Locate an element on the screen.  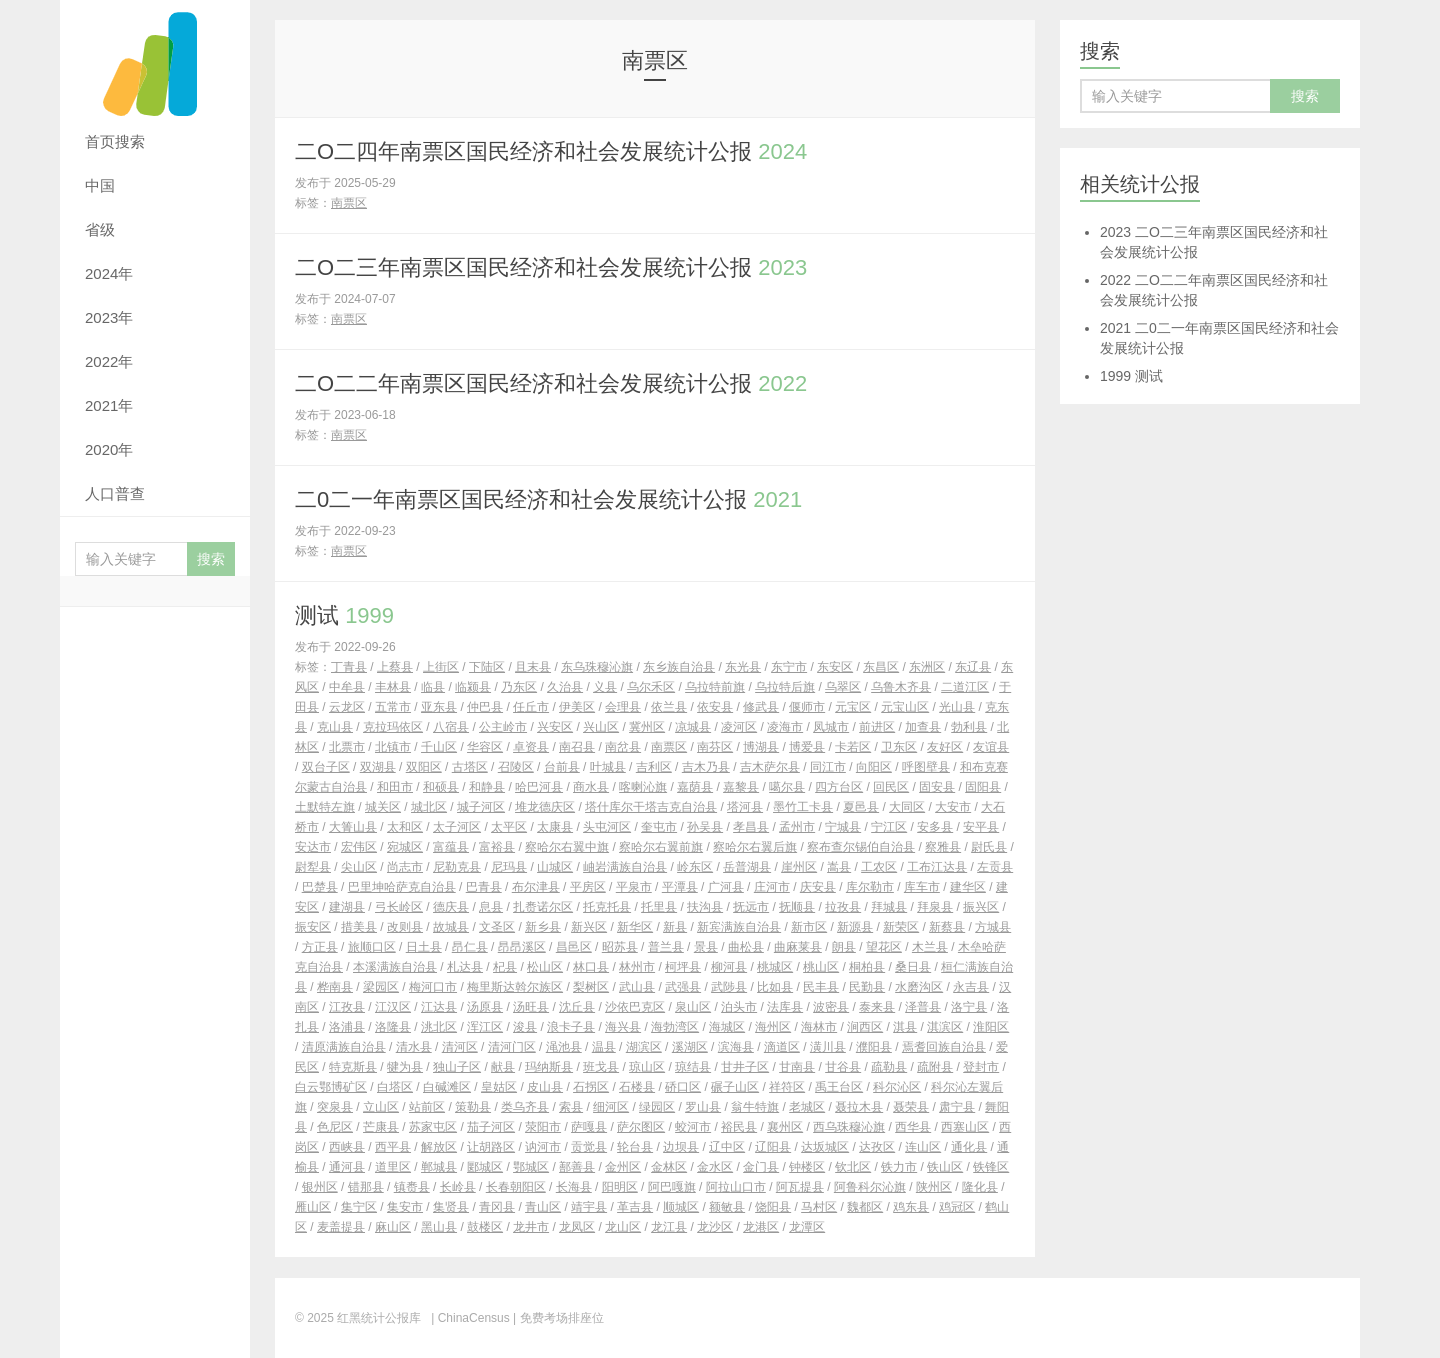
首页搜索 is located at coordinates (115, 141).